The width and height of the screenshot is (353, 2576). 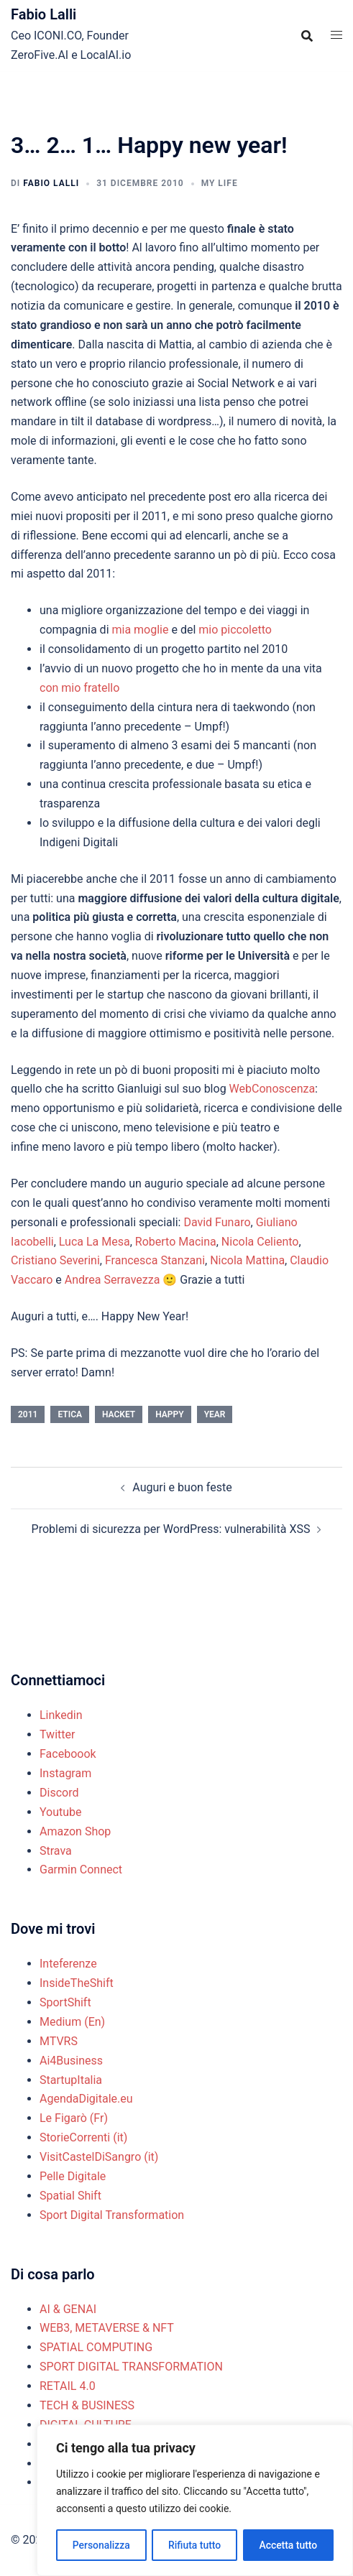 What do you see at coordinates (68, 1963) in the screenshot?
I see `Inteferenze` at bounding box center [68, 1963].